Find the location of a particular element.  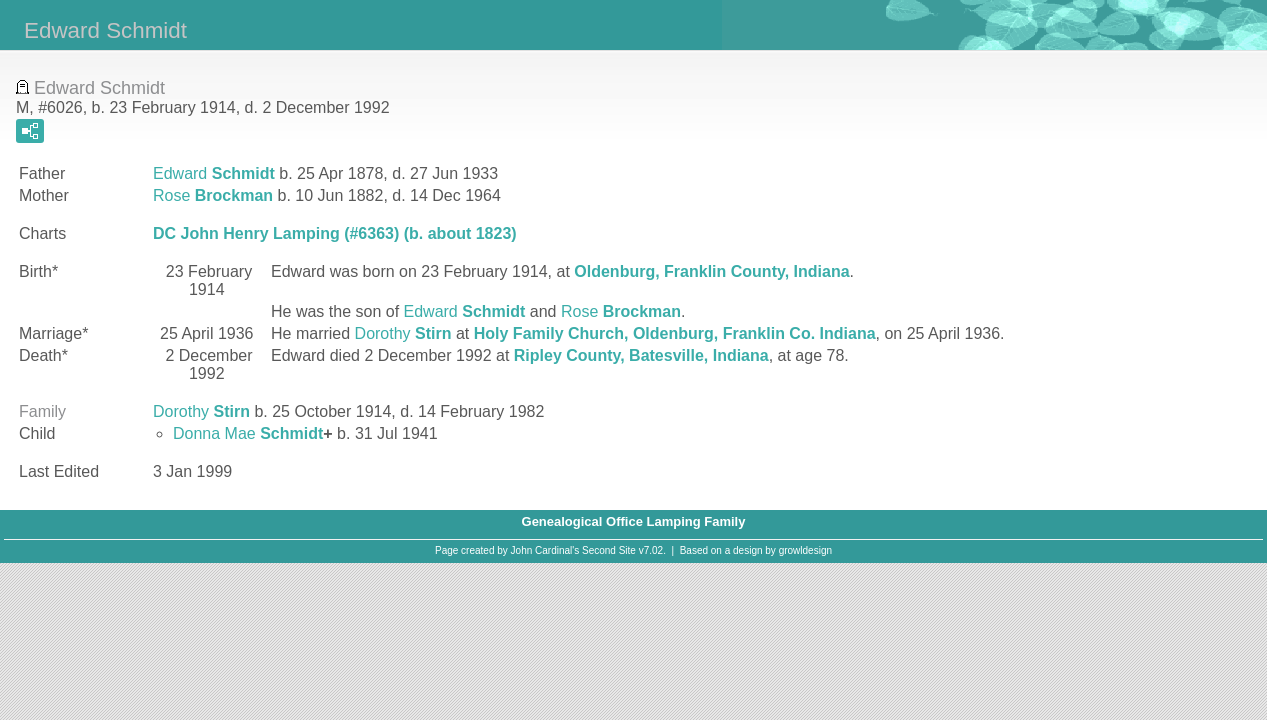

John Cardinal's is located at coordinates (545, 550).